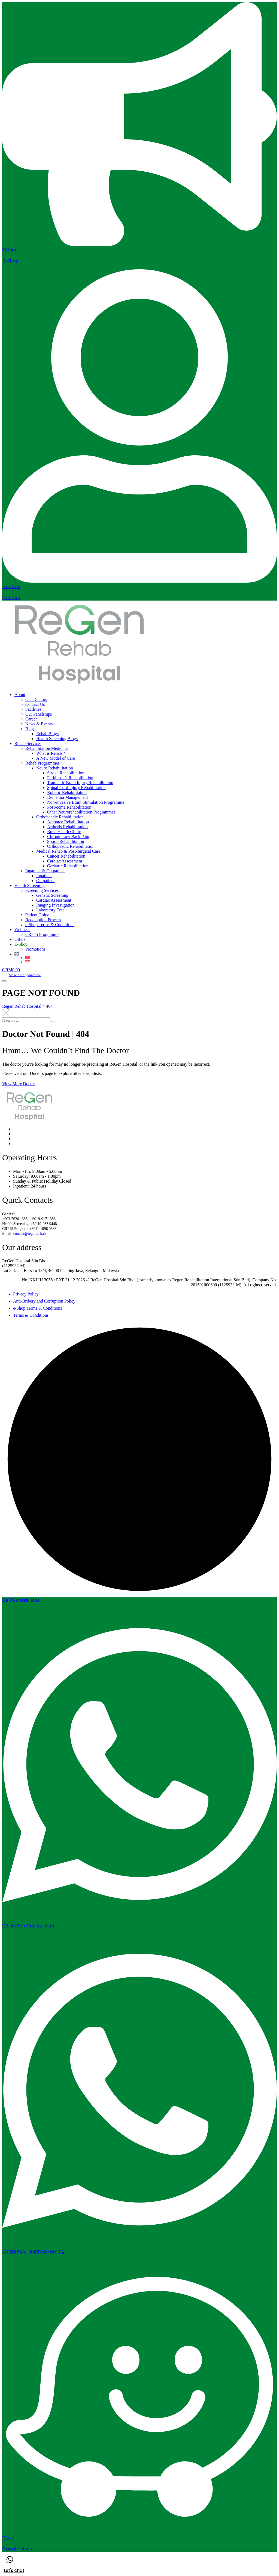 The width and height of the screenshot is (279, 2576). Describe the element at coordinates (139, 1920) in the screenshot. I see `[WhatsApp General Line]` at that location.